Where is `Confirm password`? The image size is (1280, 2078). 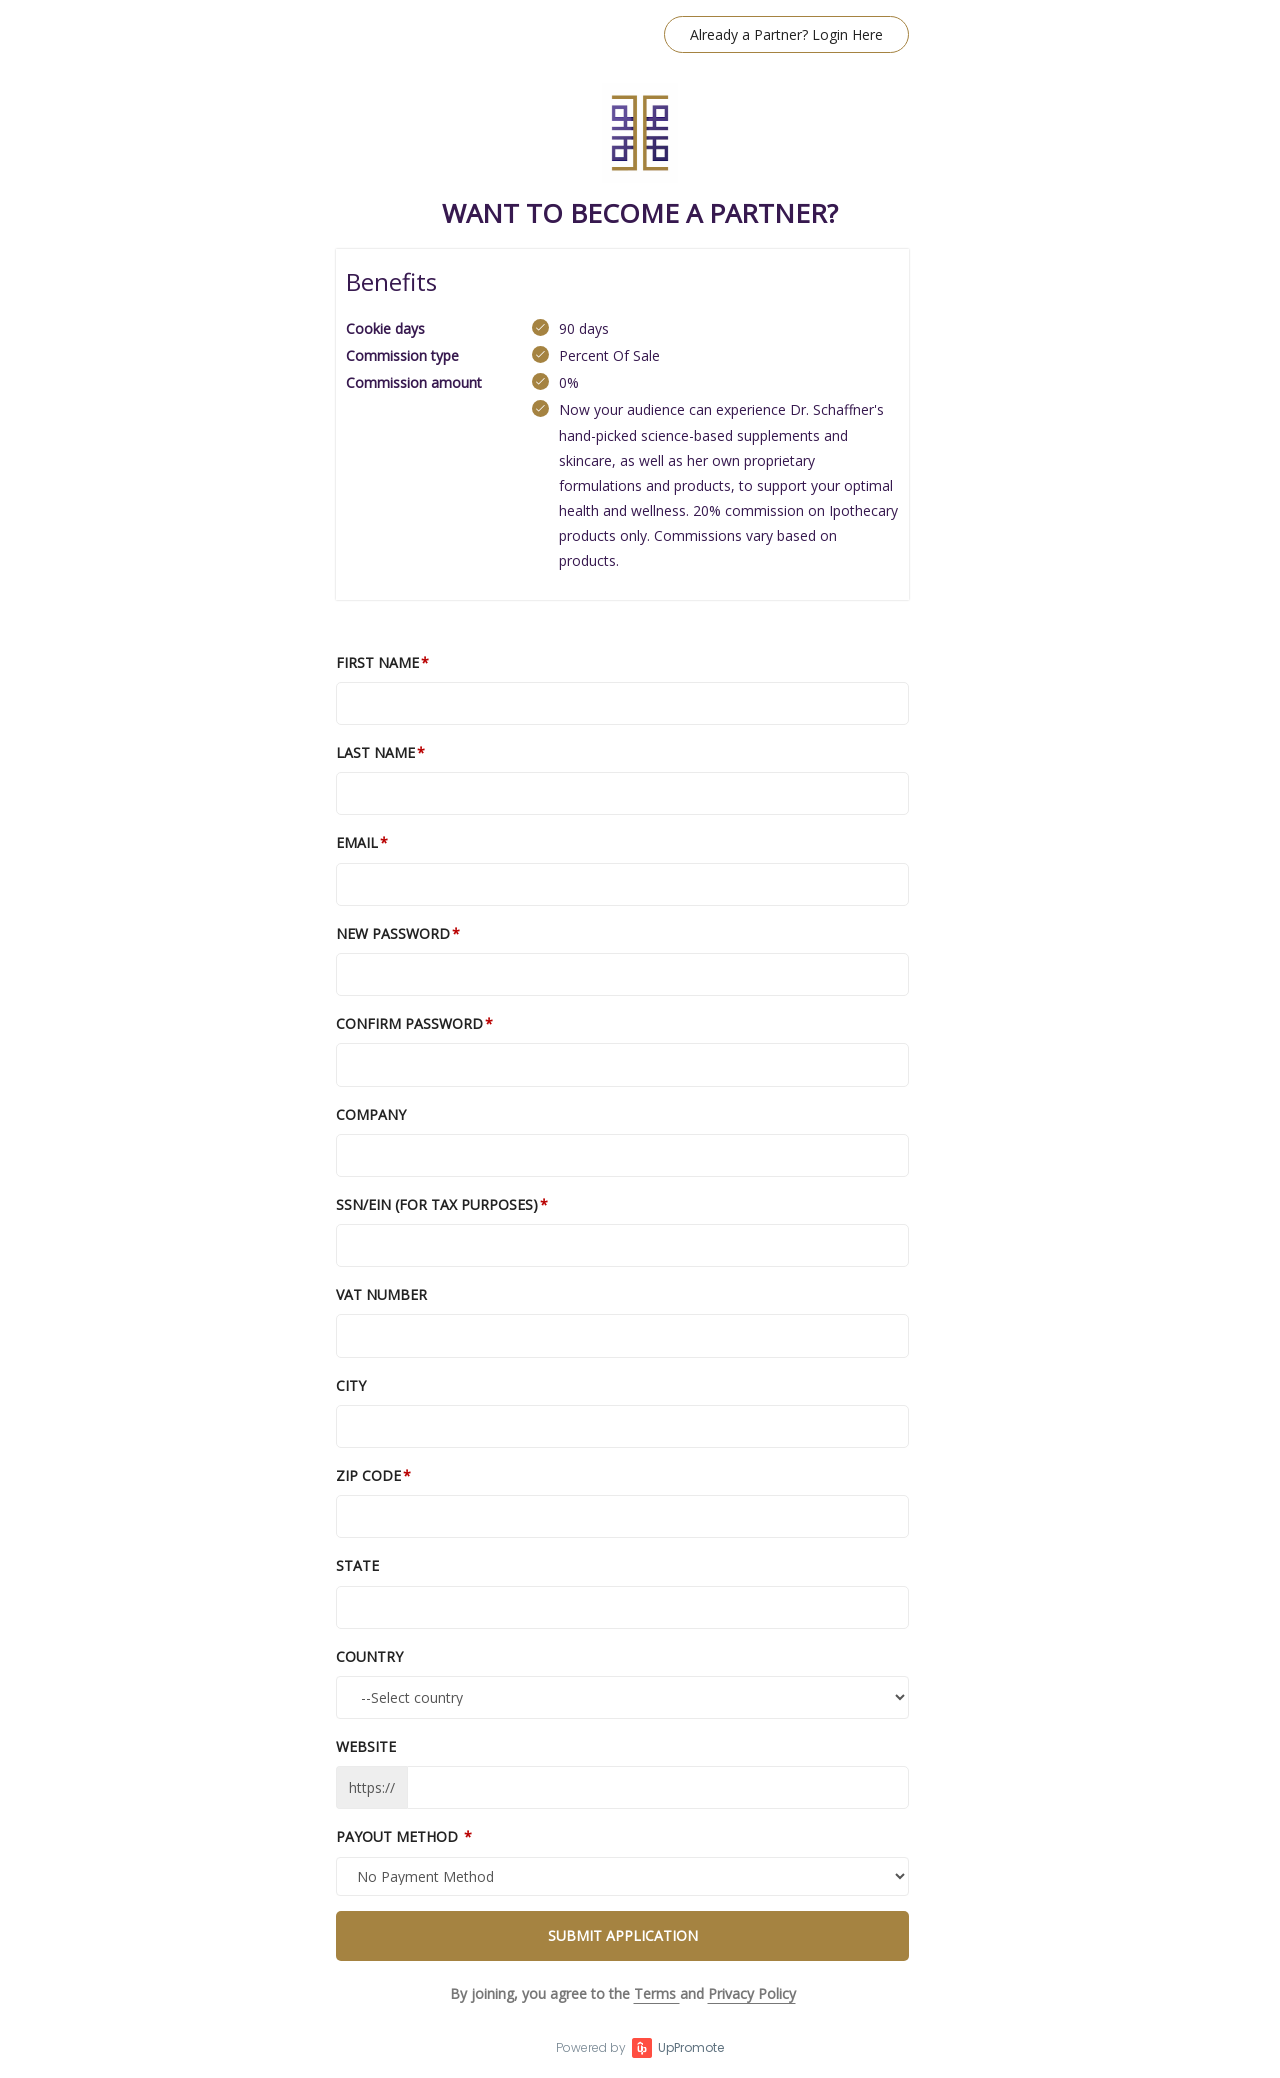 Confirm password is located at coordinates (409, 1023).